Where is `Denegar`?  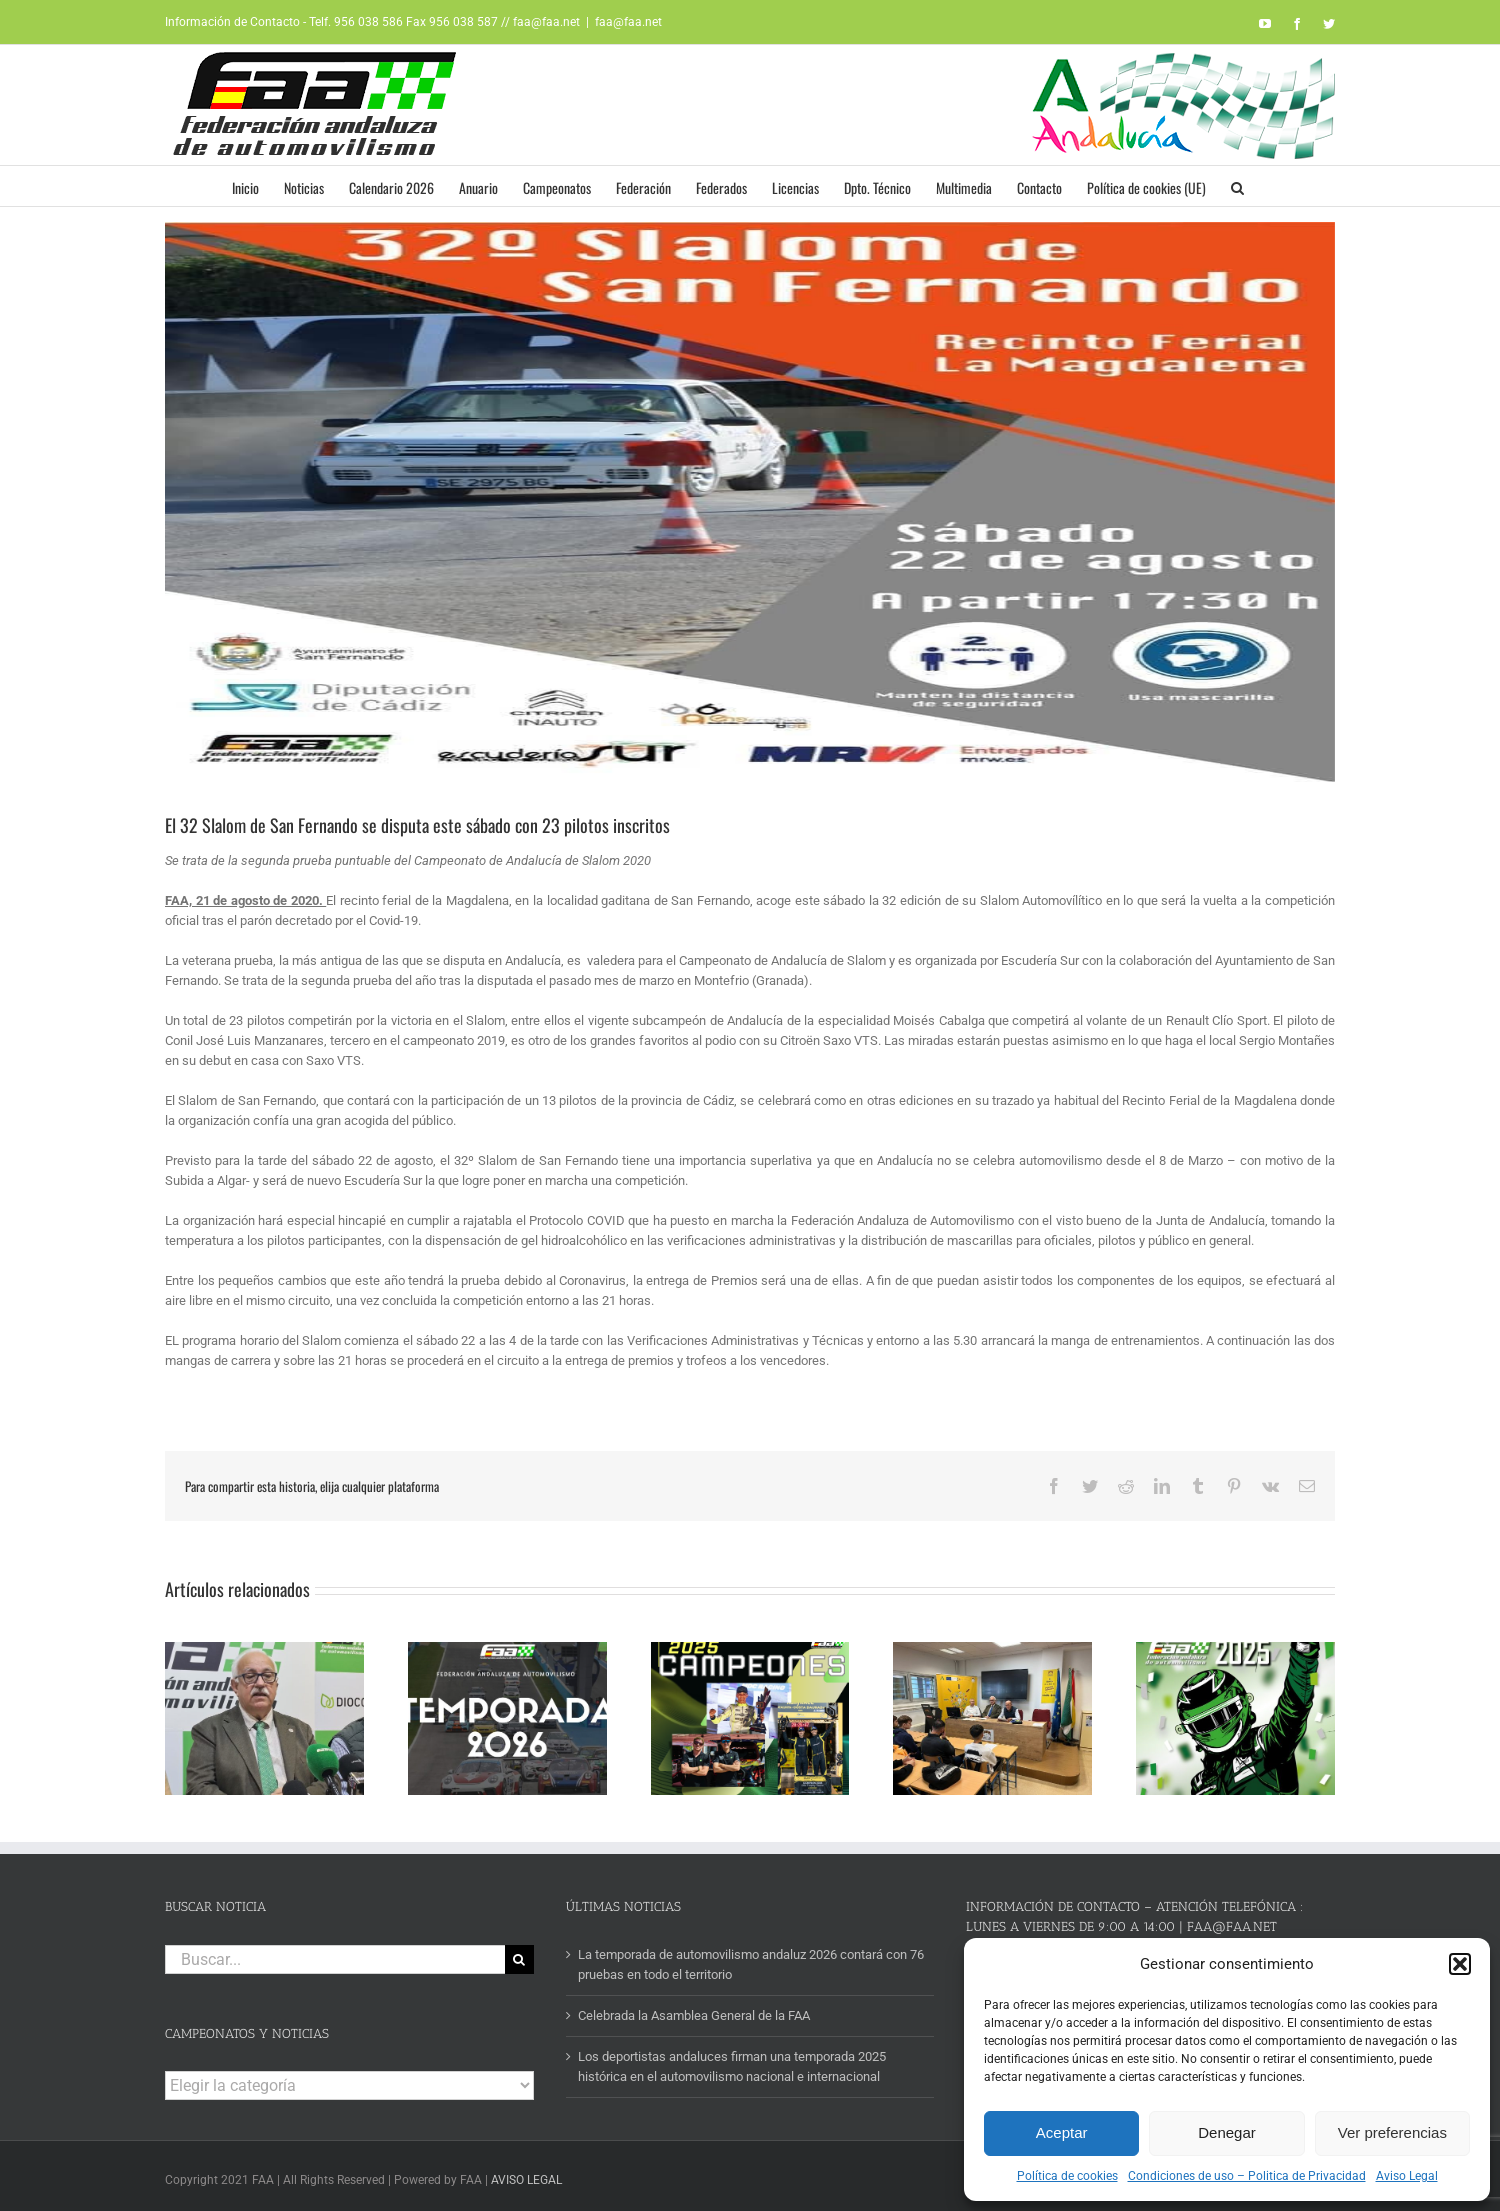
Denegar is located at coordinates (1227, 2132).